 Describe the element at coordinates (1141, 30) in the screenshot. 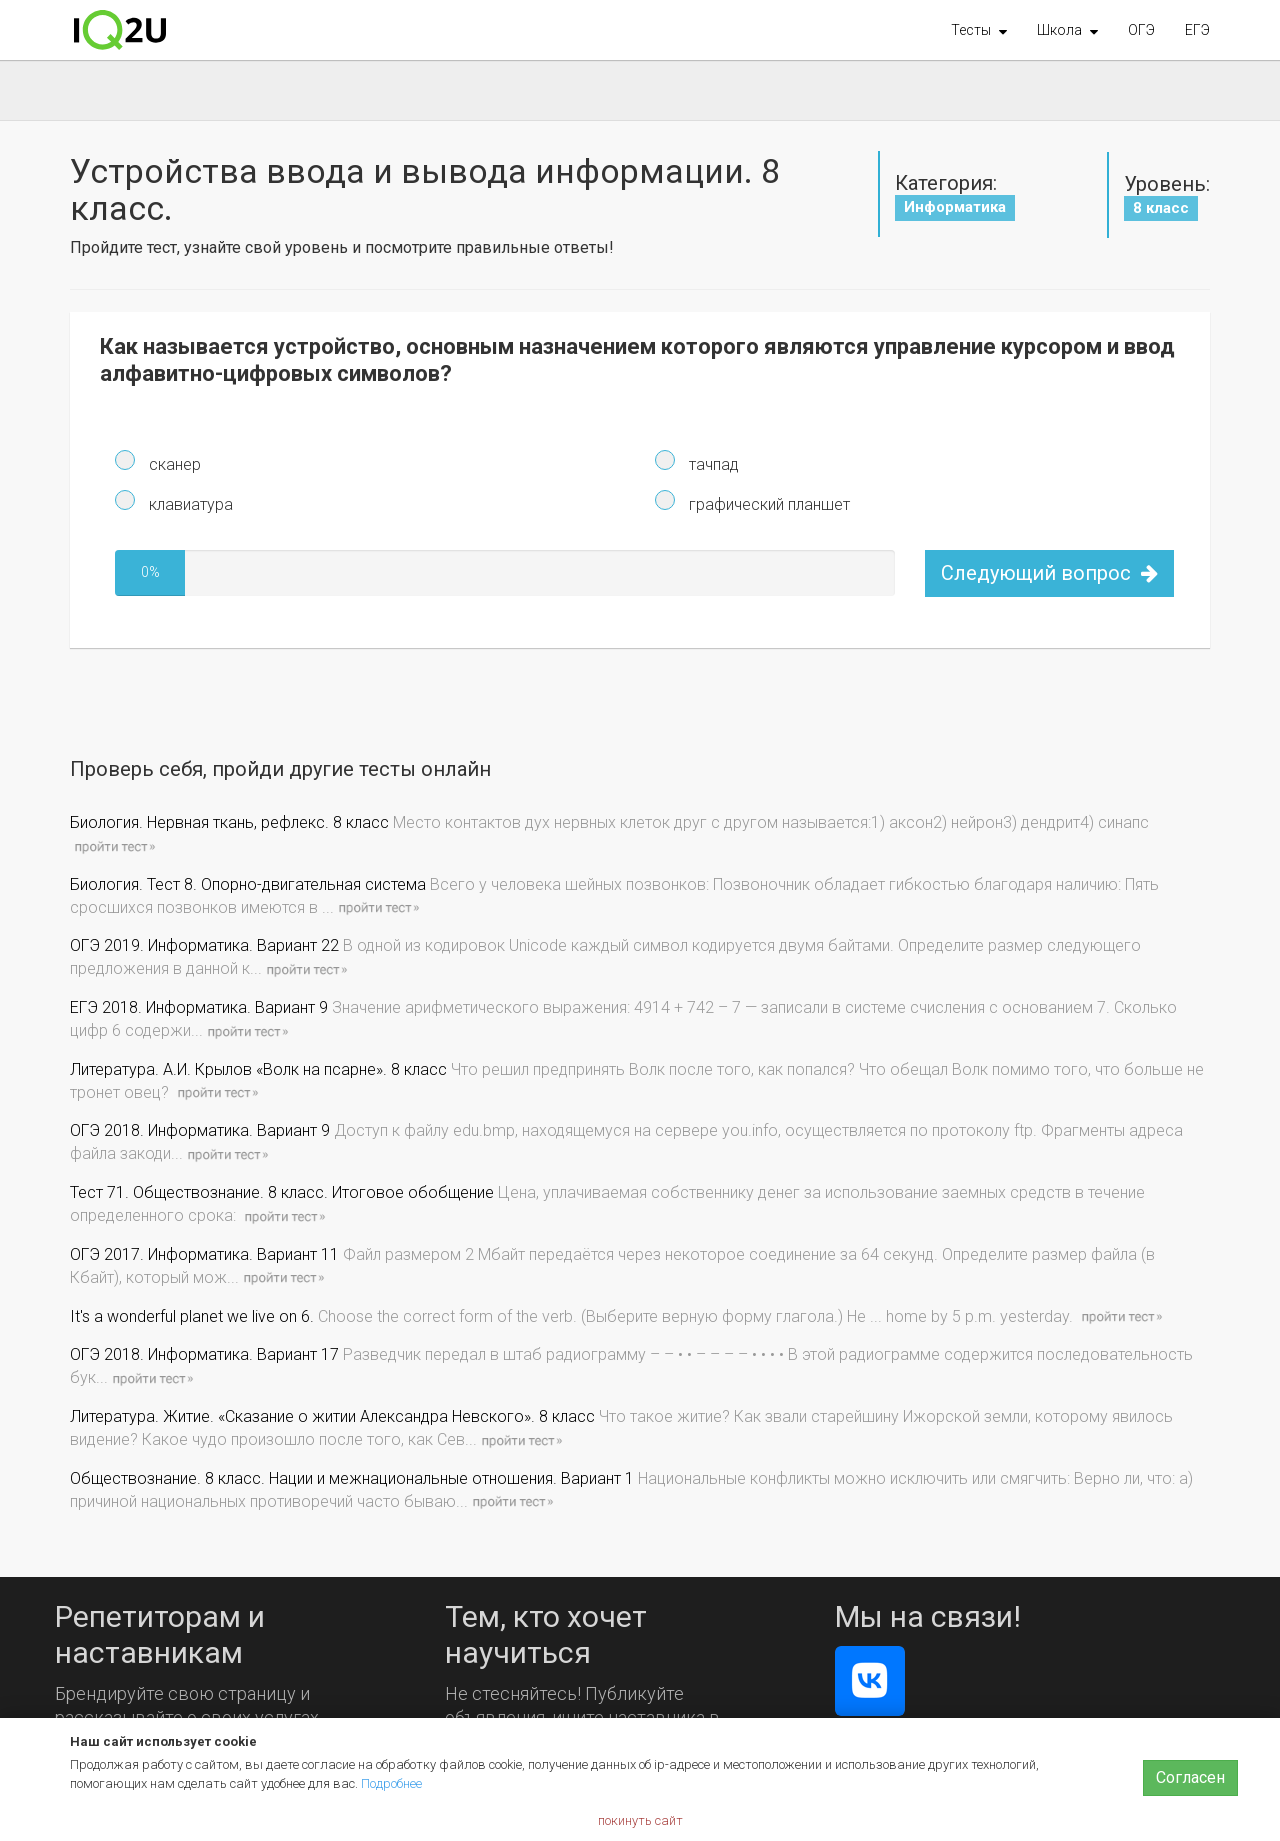

I see `ОГЭ` at that location.